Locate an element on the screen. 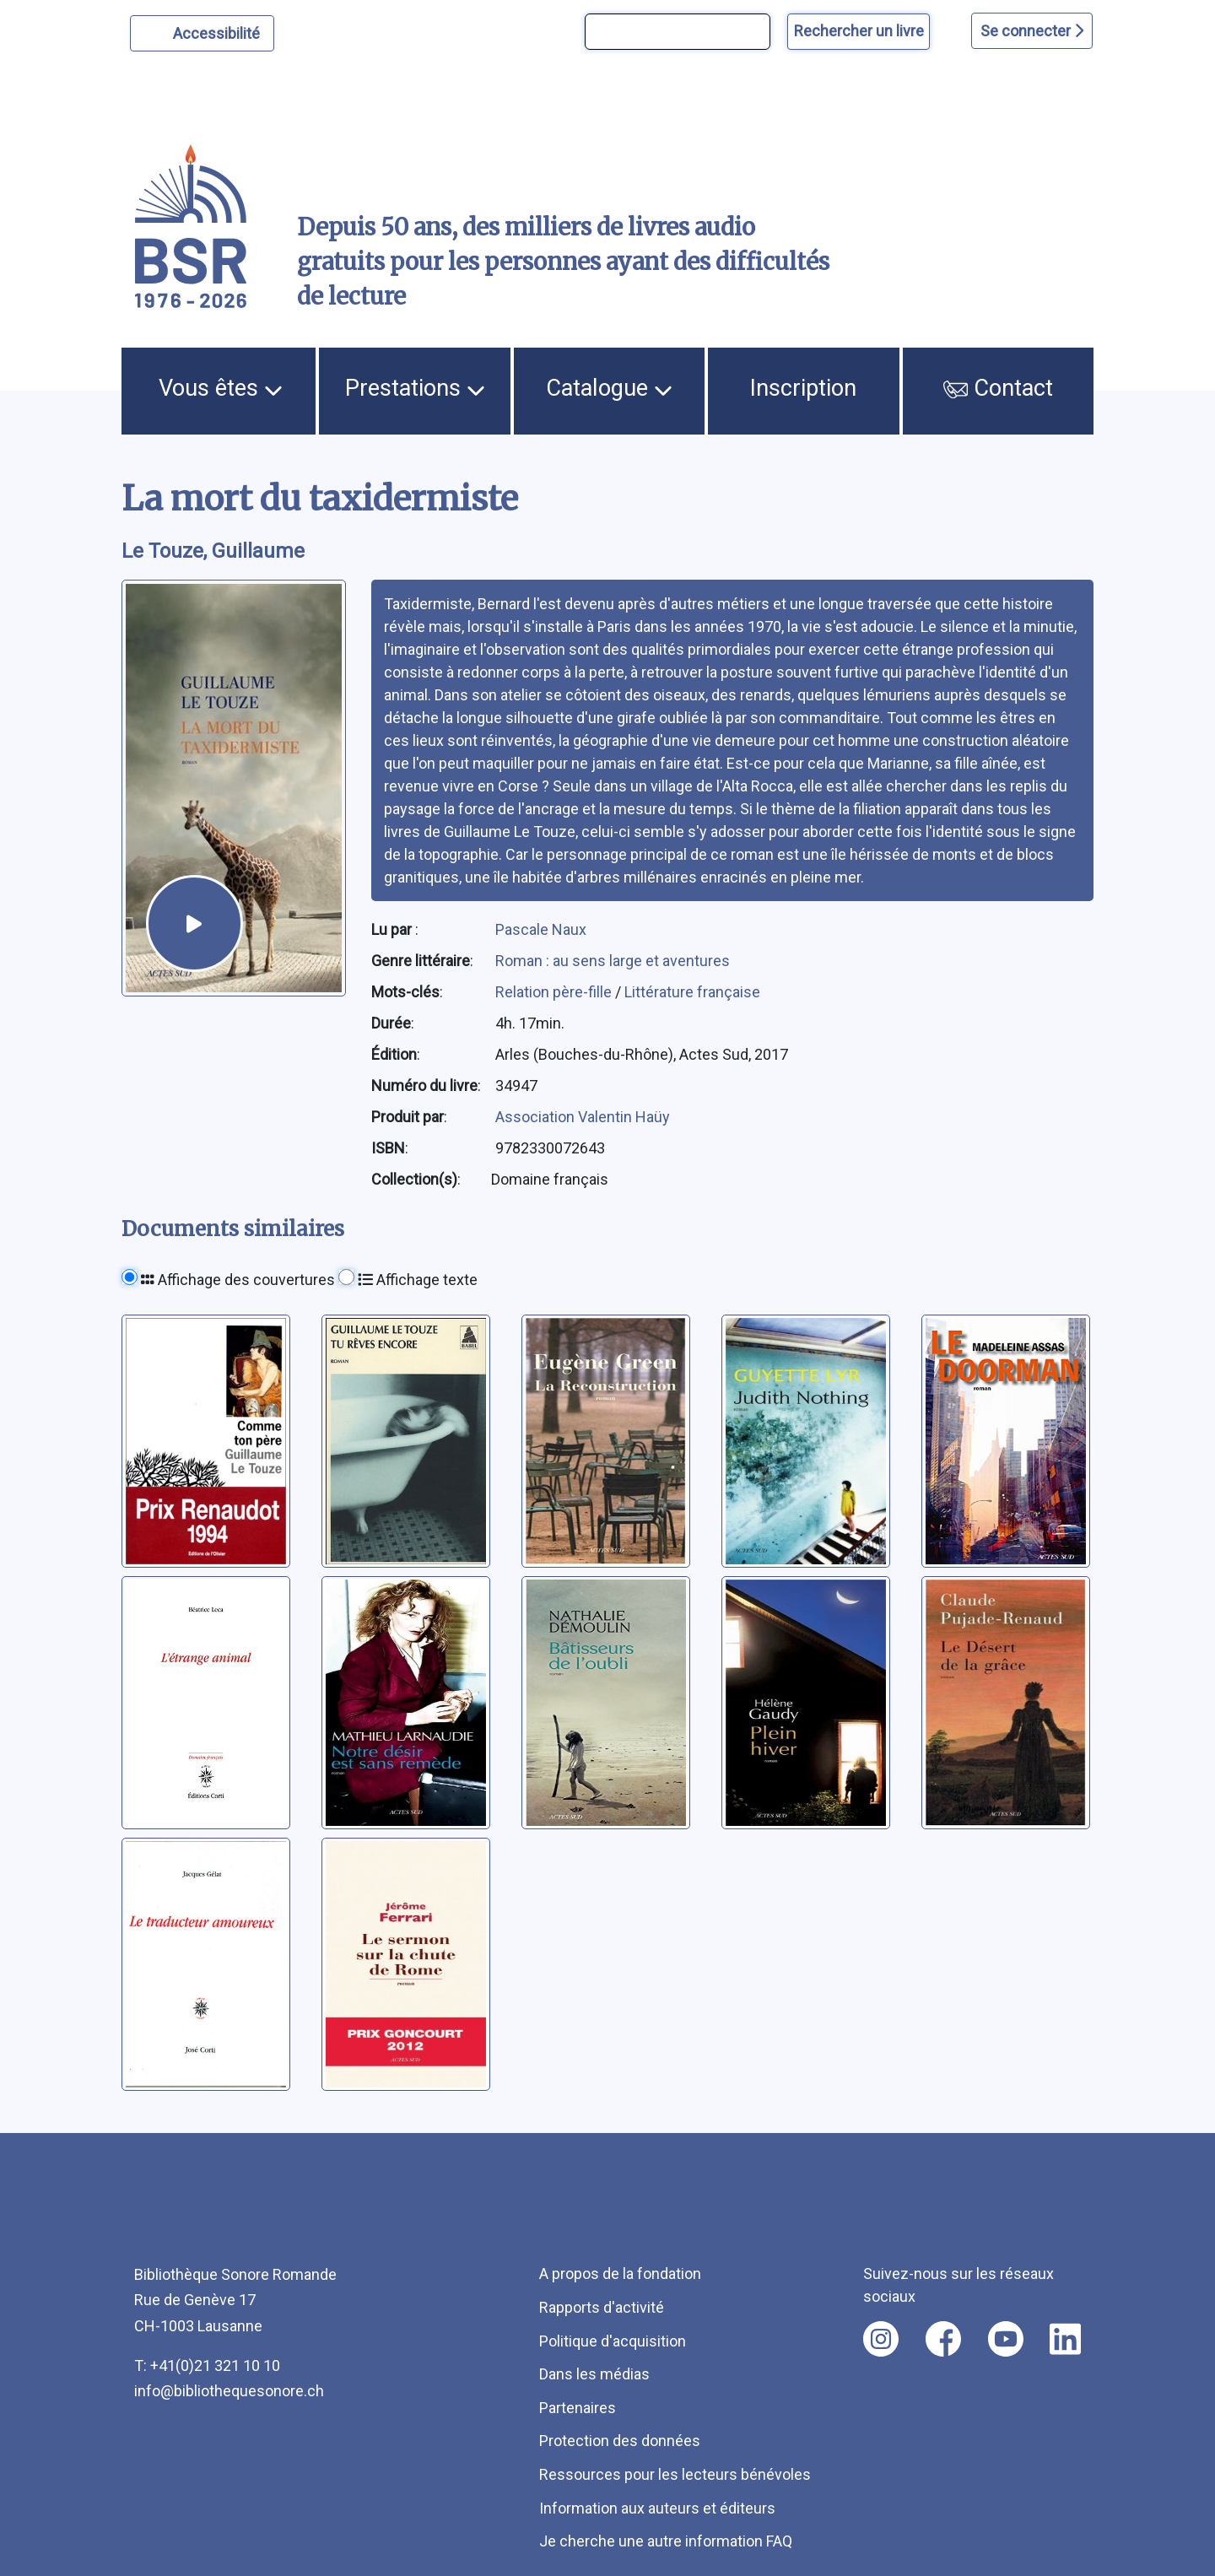 The image size is (1215, 2576). T: +41(0)21 321 10 10 is located at coordinates (207, 2365).